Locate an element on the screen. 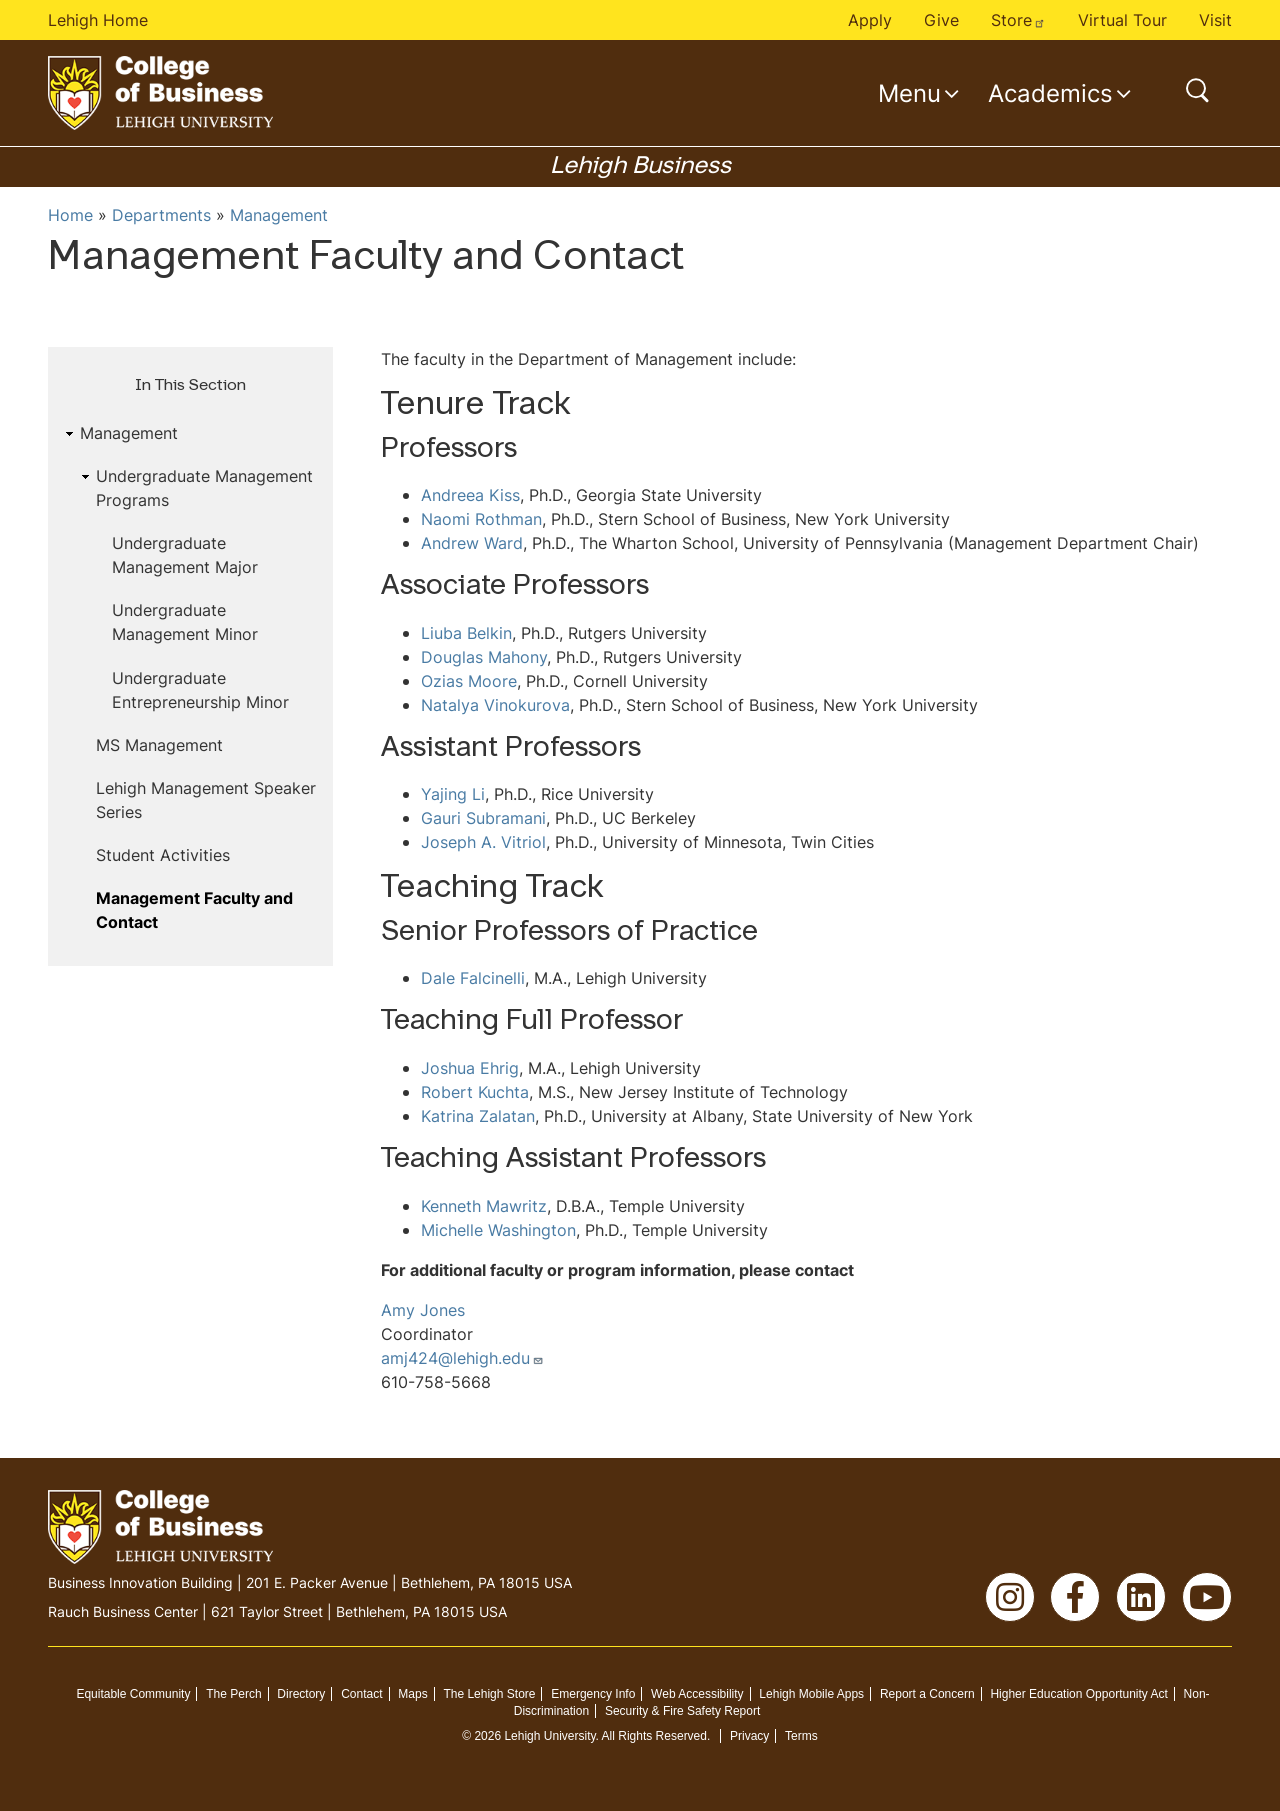 Image resolution: width=1280 pixels, height=1811 pixels. Visit is located at coordinates (1215, 20).